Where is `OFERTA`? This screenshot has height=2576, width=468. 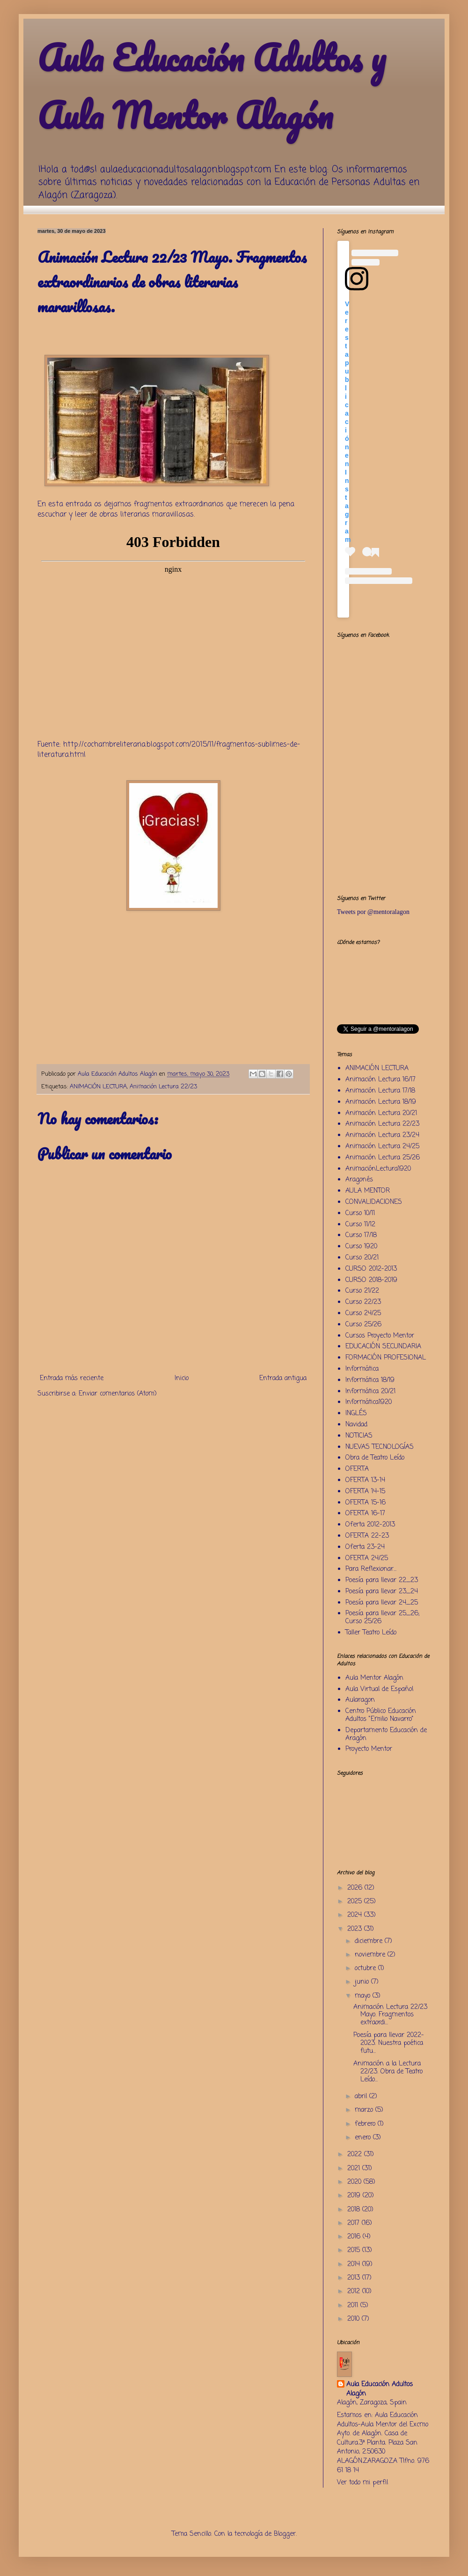
OFERTA is located at coordinates (357, 1469).